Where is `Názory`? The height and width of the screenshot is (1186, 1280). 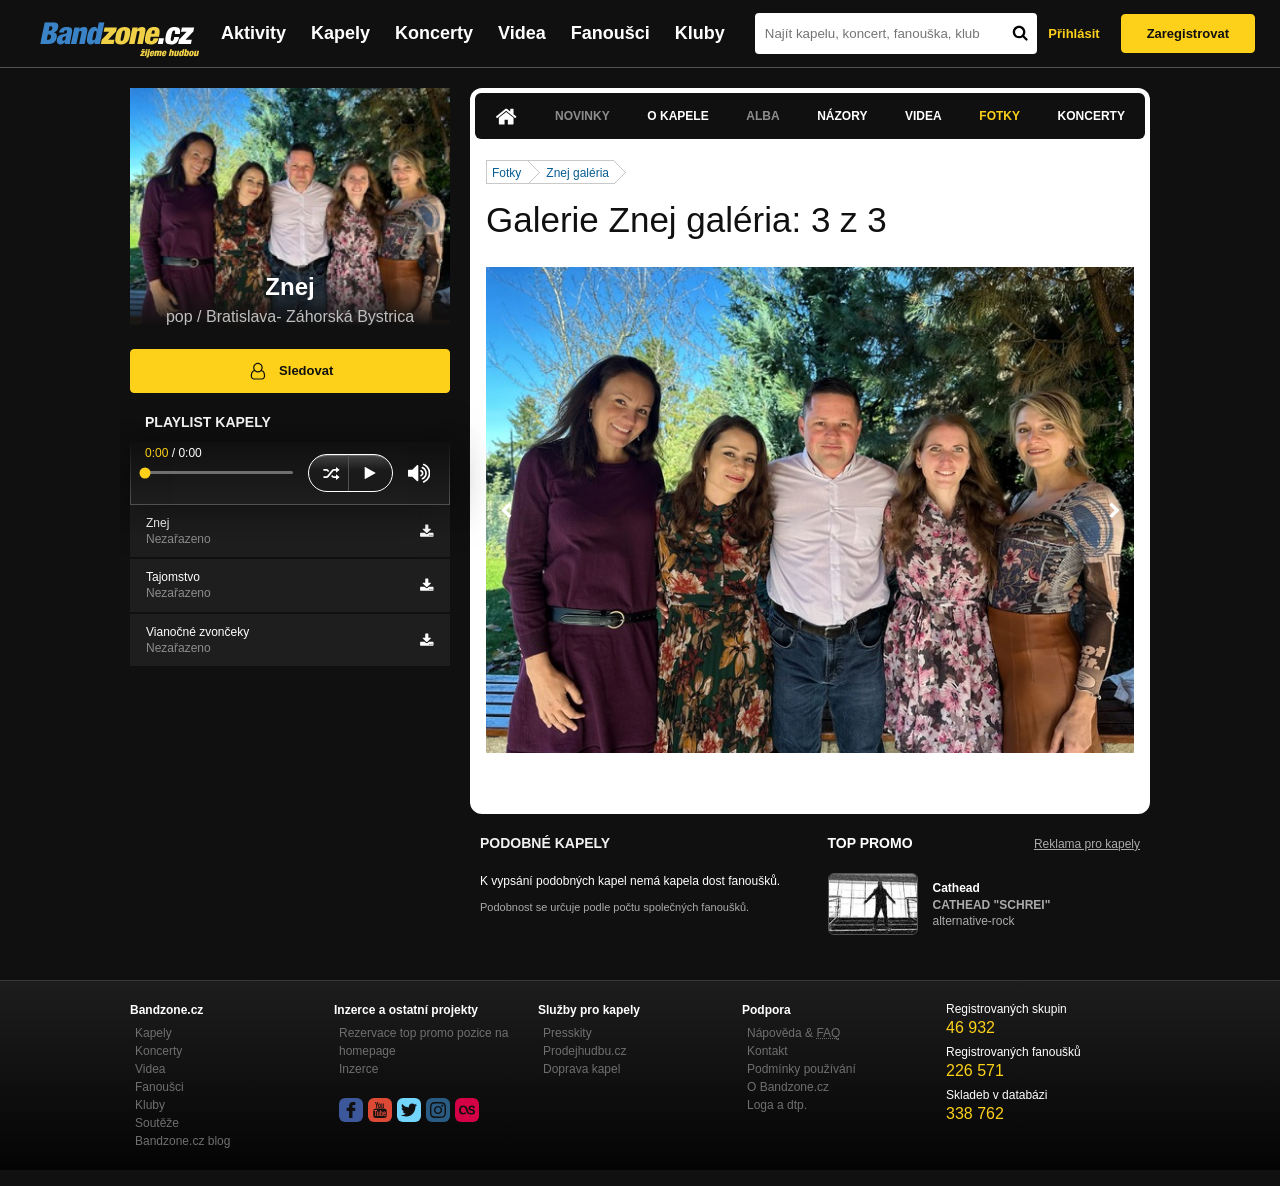
Názory is located at coordinates (842, 116).